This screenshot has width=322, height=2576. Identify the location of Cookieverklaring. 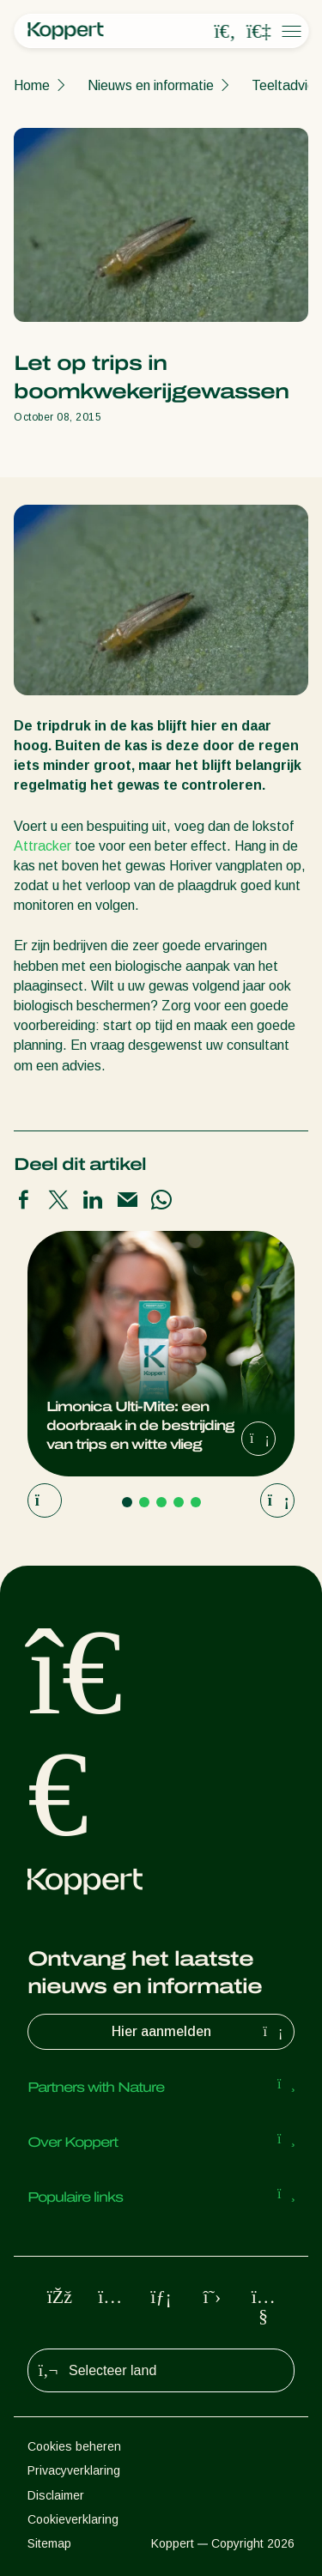
(72, 2519).